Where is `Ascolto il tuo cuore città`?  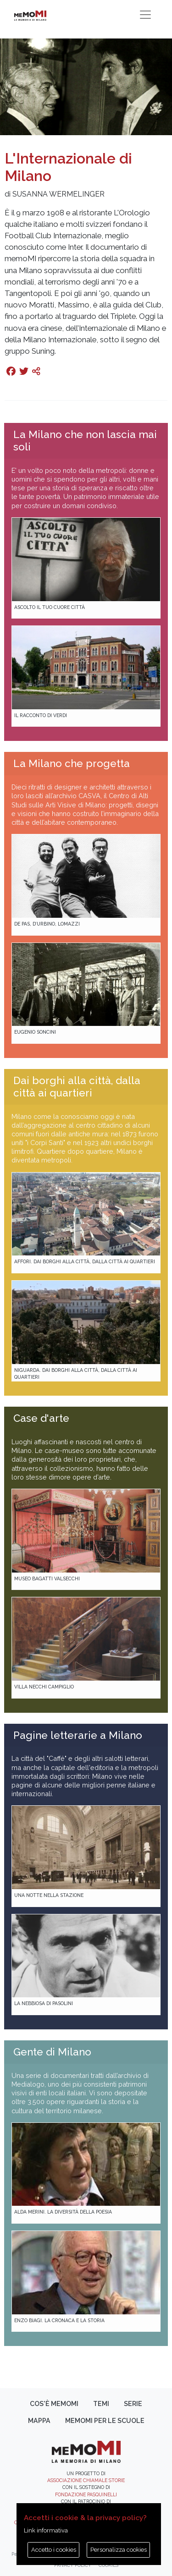
Ascolto il tuo cuore città is located at coordinates (49, 607).